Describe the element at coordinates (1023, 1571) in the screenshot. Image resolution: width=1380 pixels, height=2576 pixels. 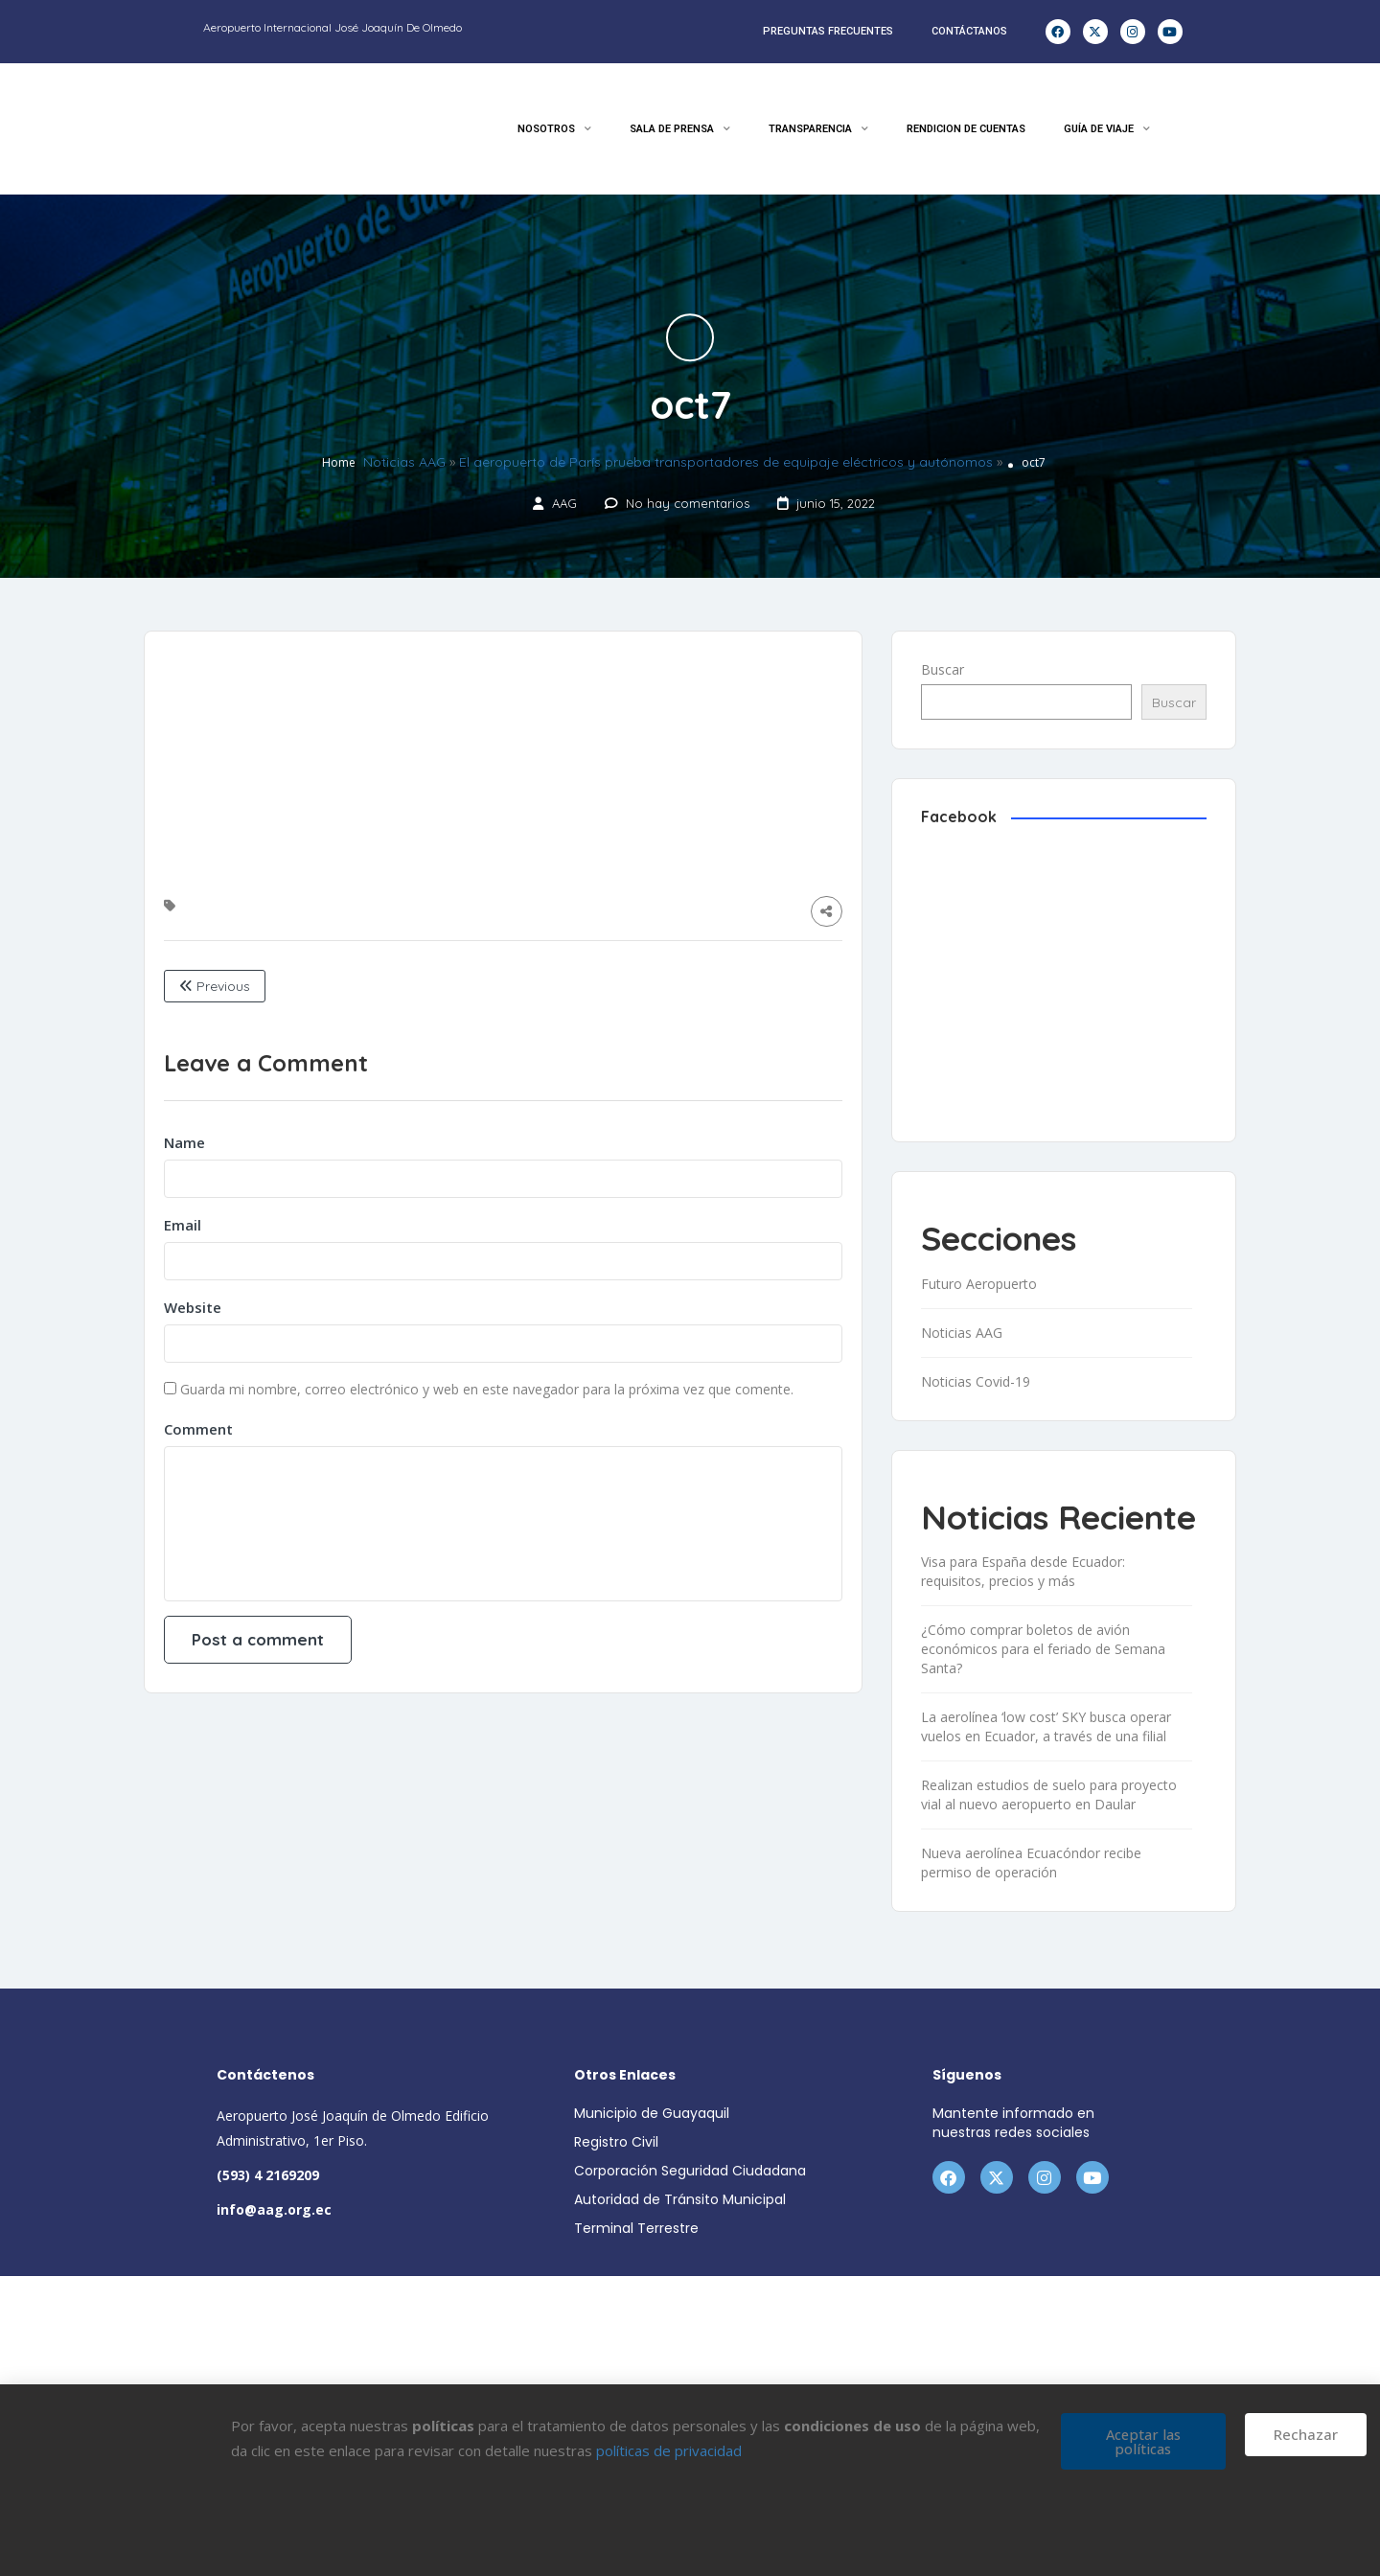
I see `Visa para España desde Ecuador: requisitos, precios y más` at that location.